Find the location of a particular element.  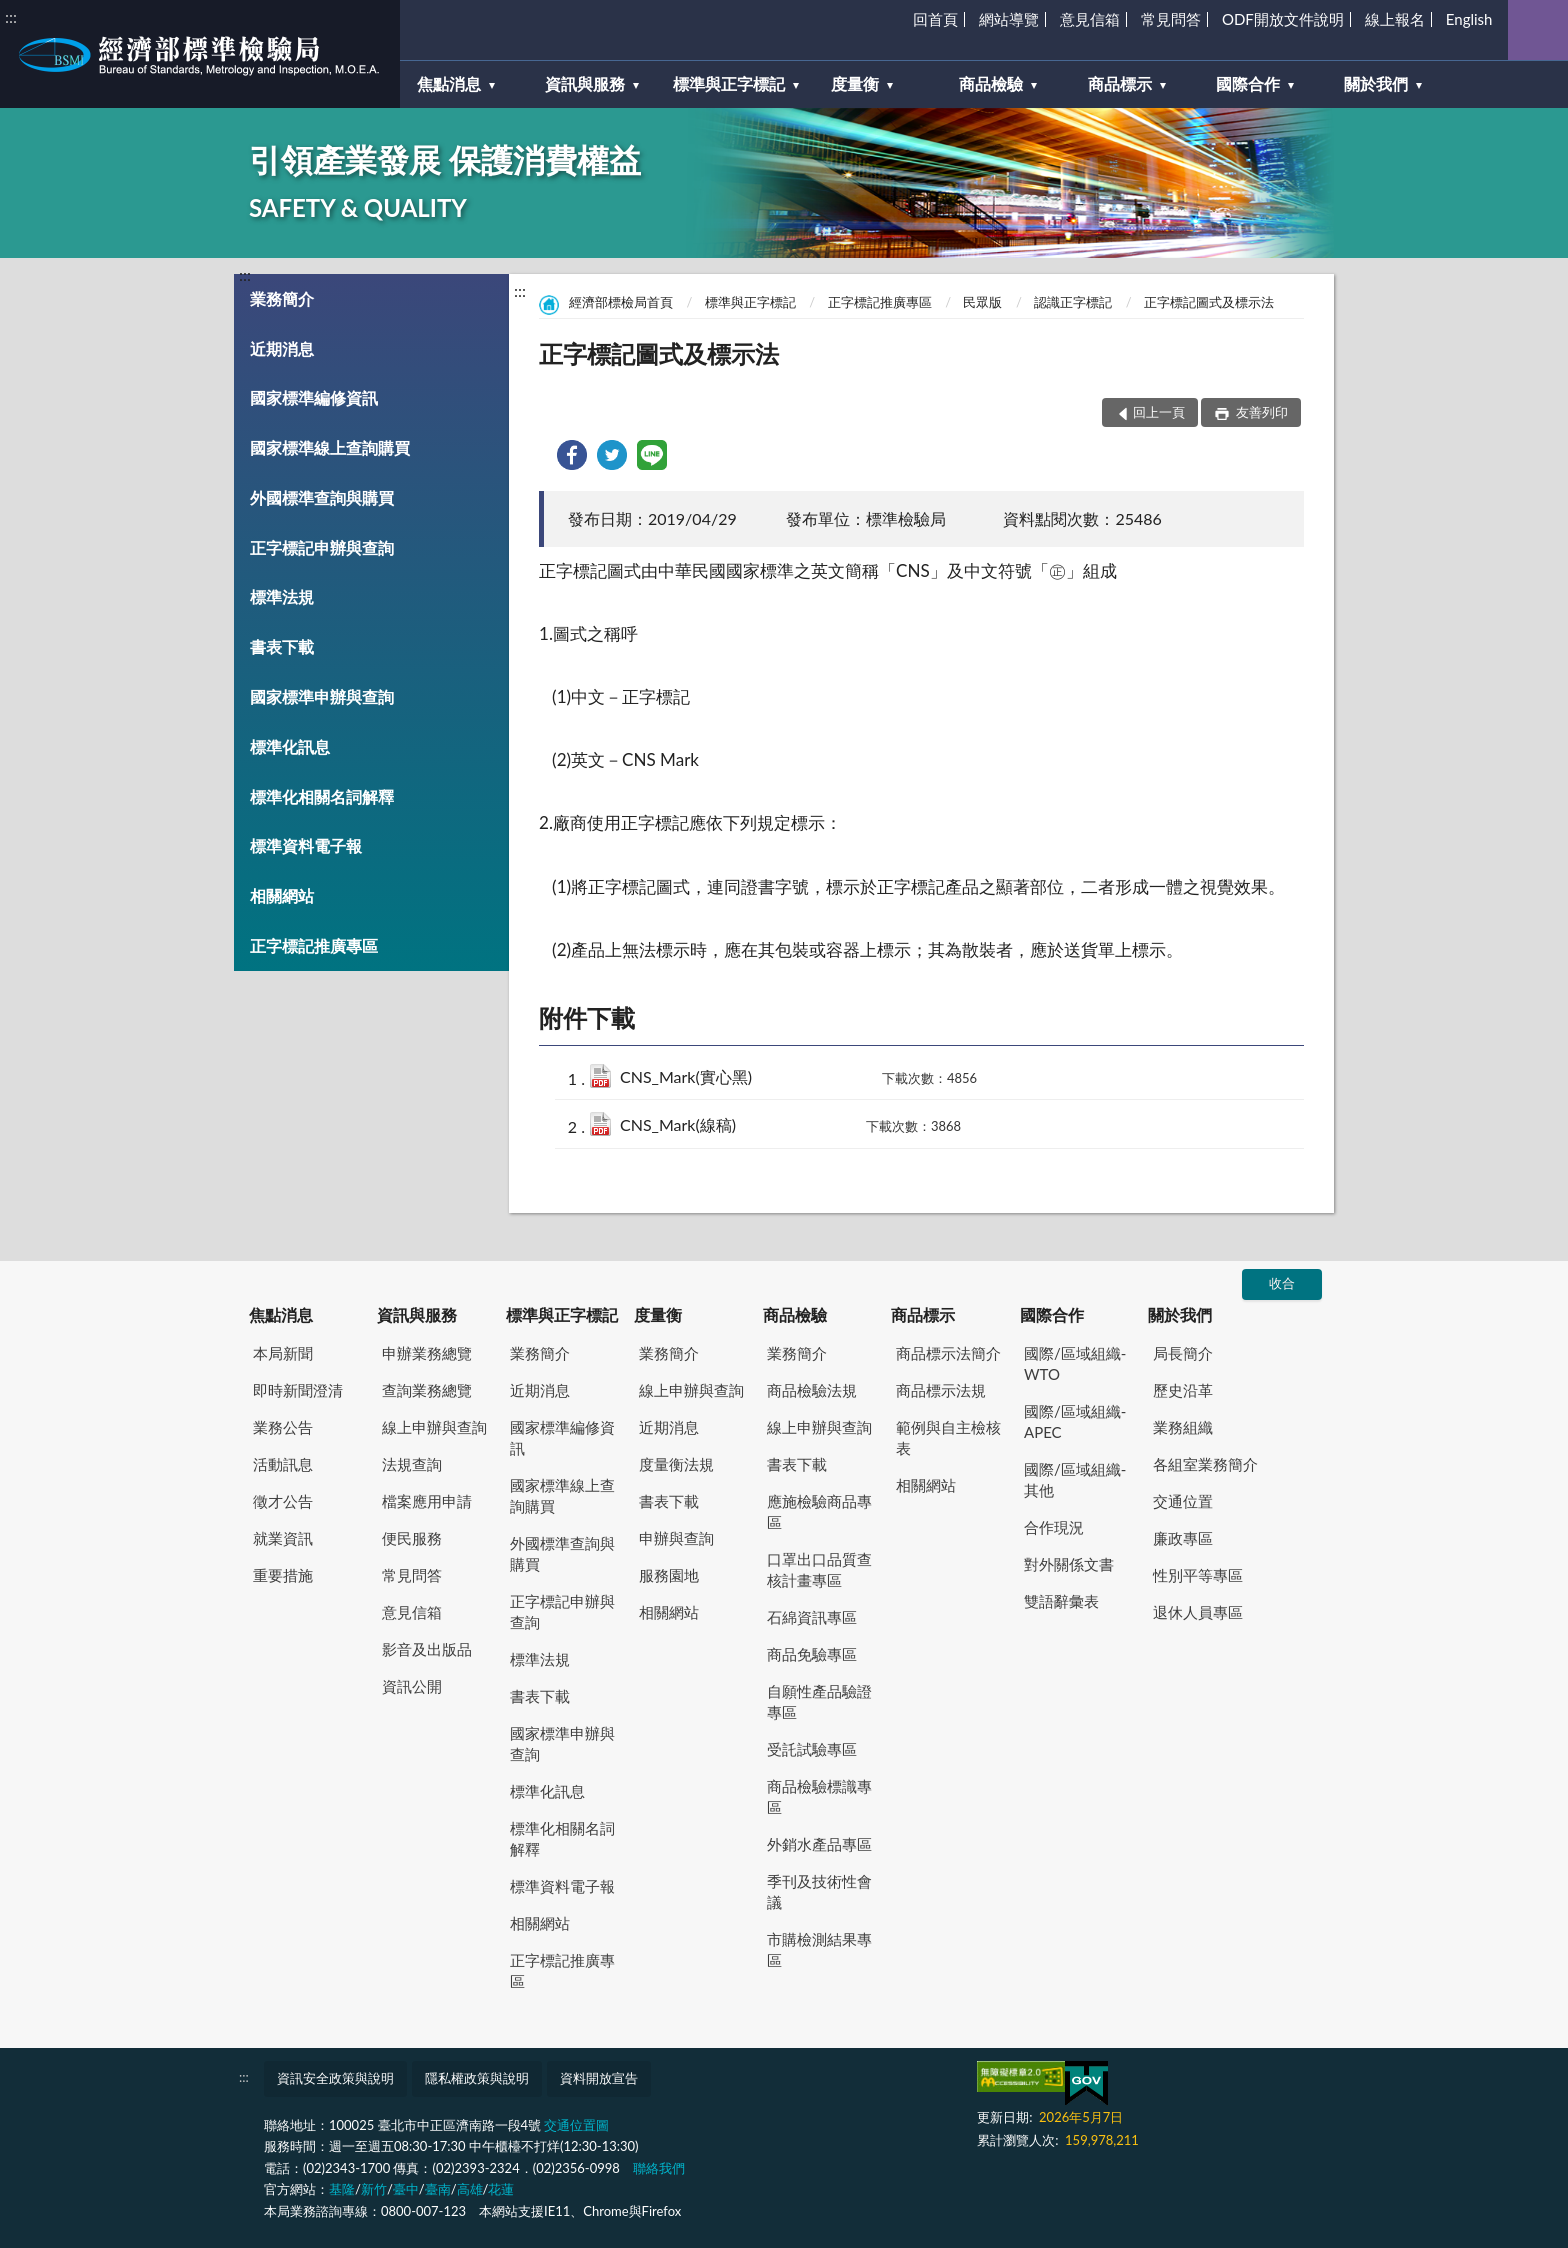

標準化相關名詞解釋 is located at coordinates (322, 796).